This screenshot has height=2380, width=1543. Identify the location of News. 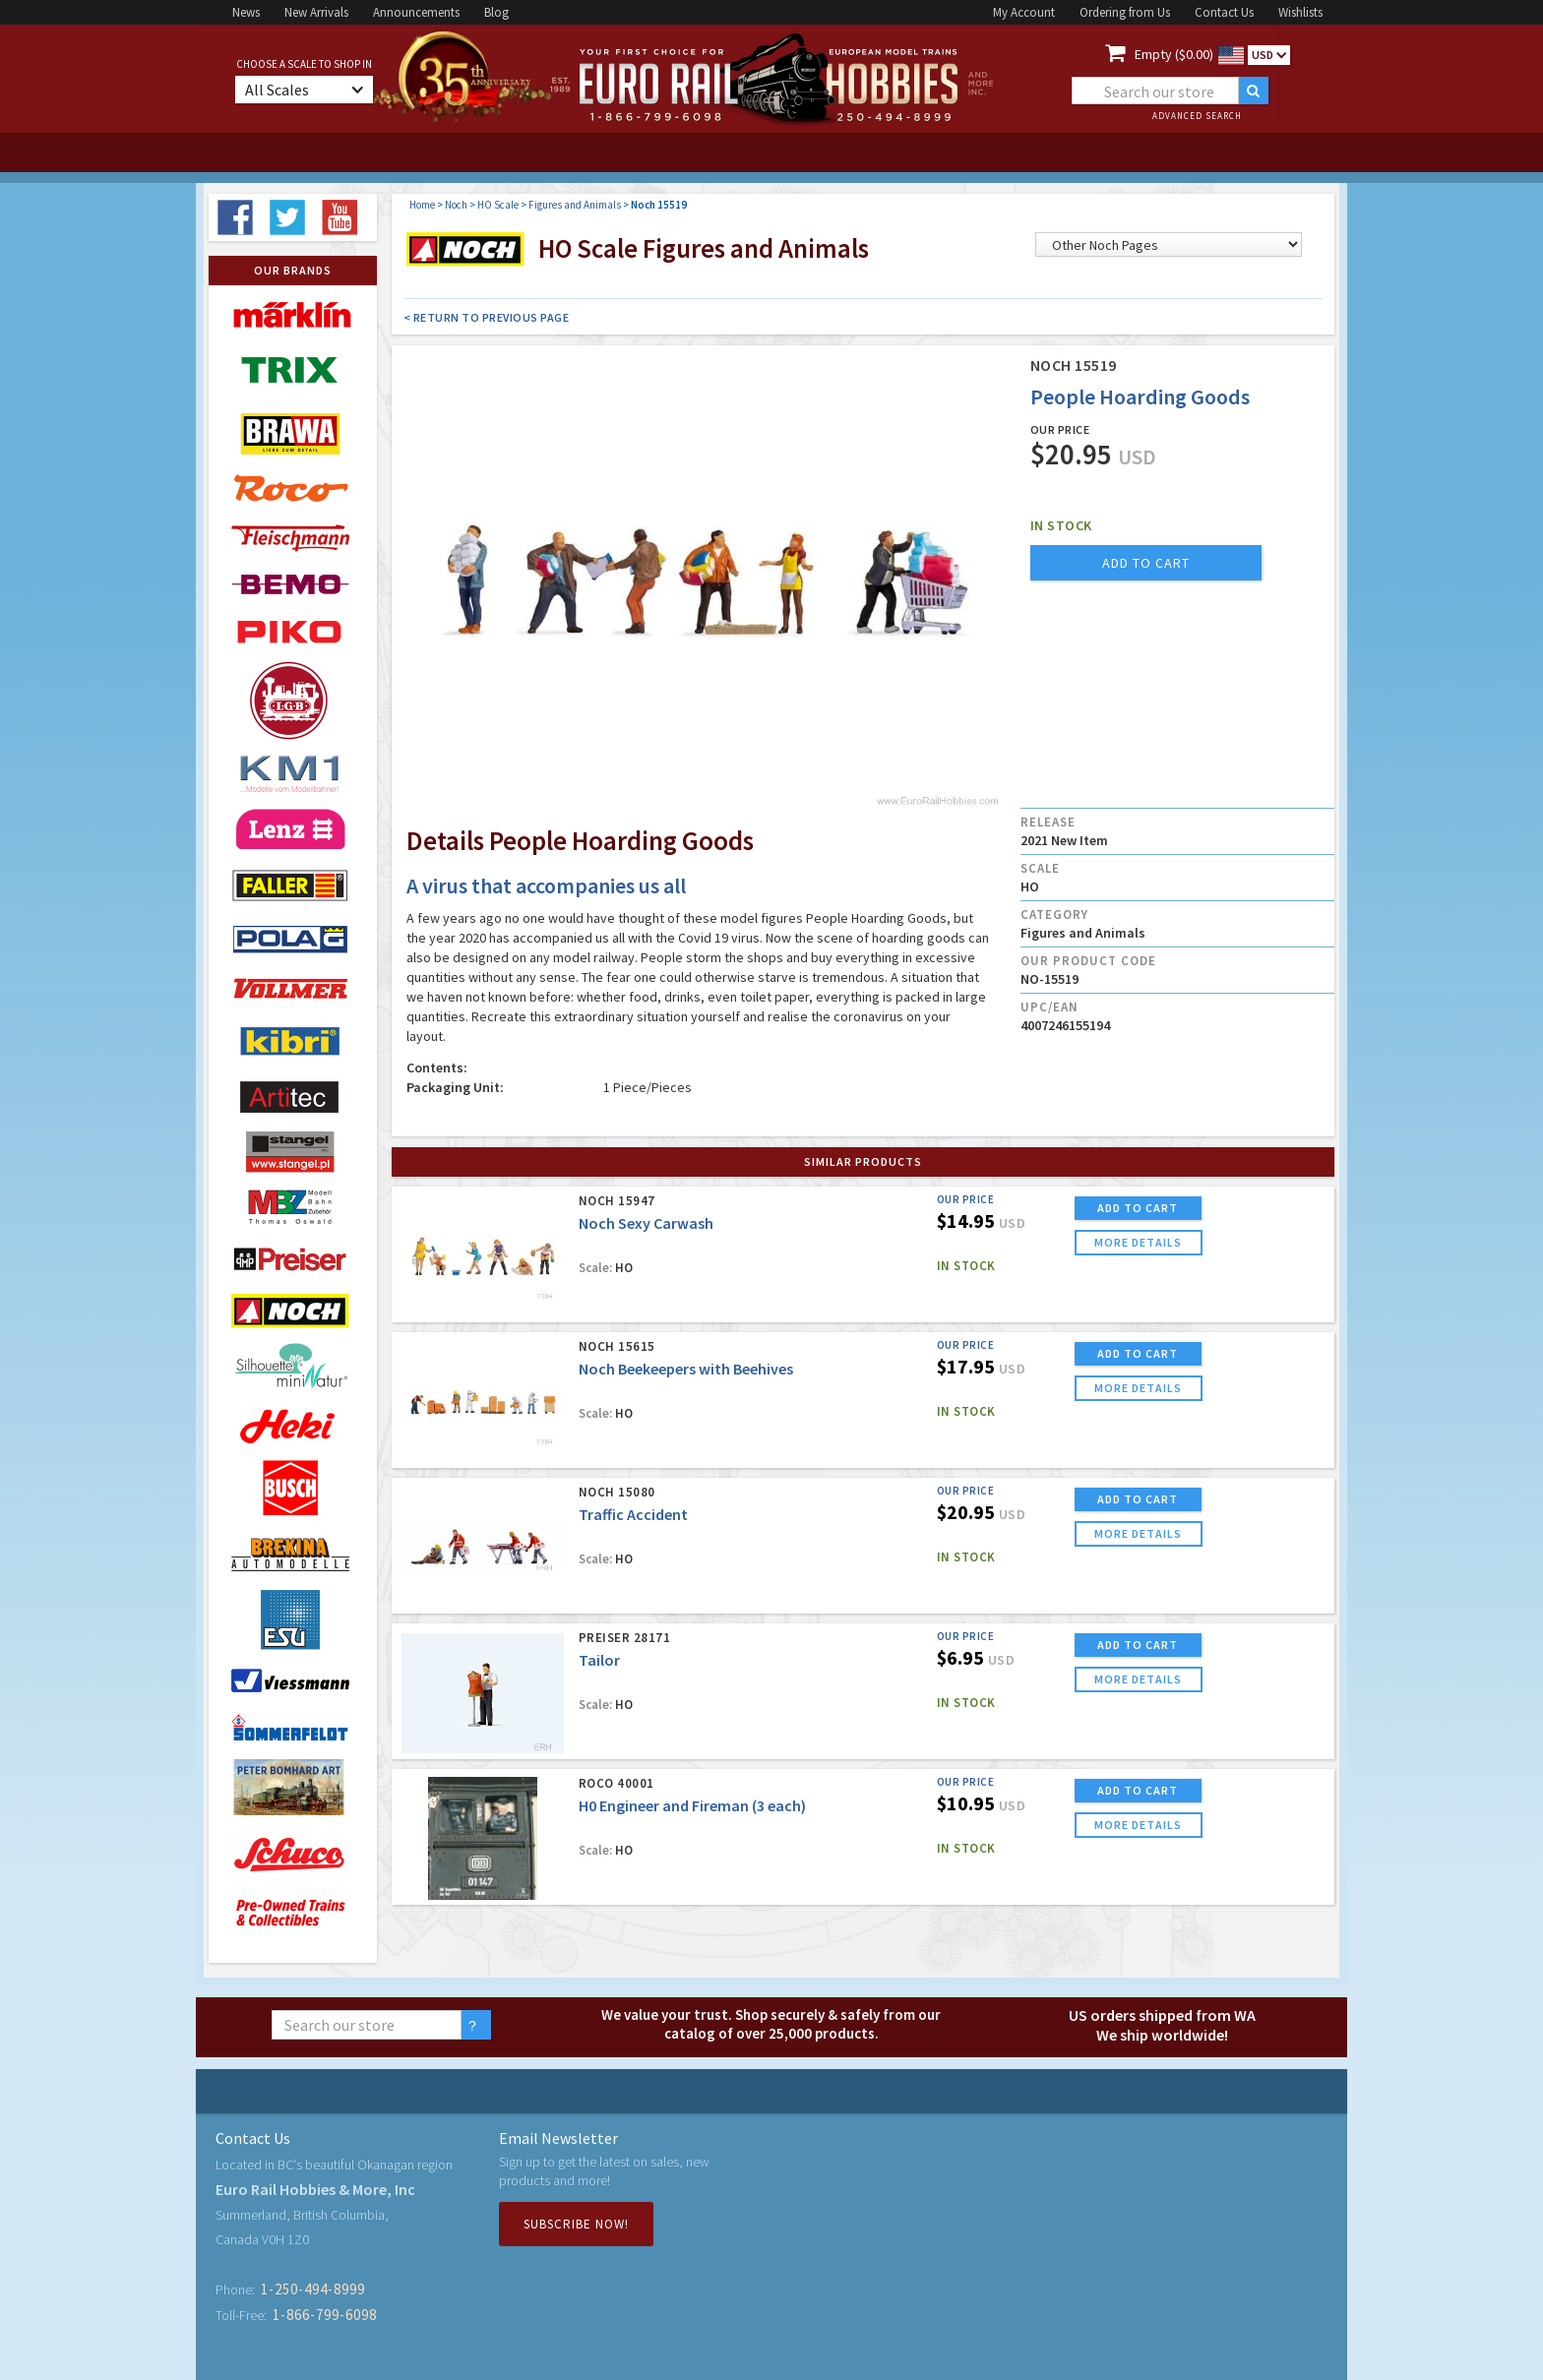
(246, 12).